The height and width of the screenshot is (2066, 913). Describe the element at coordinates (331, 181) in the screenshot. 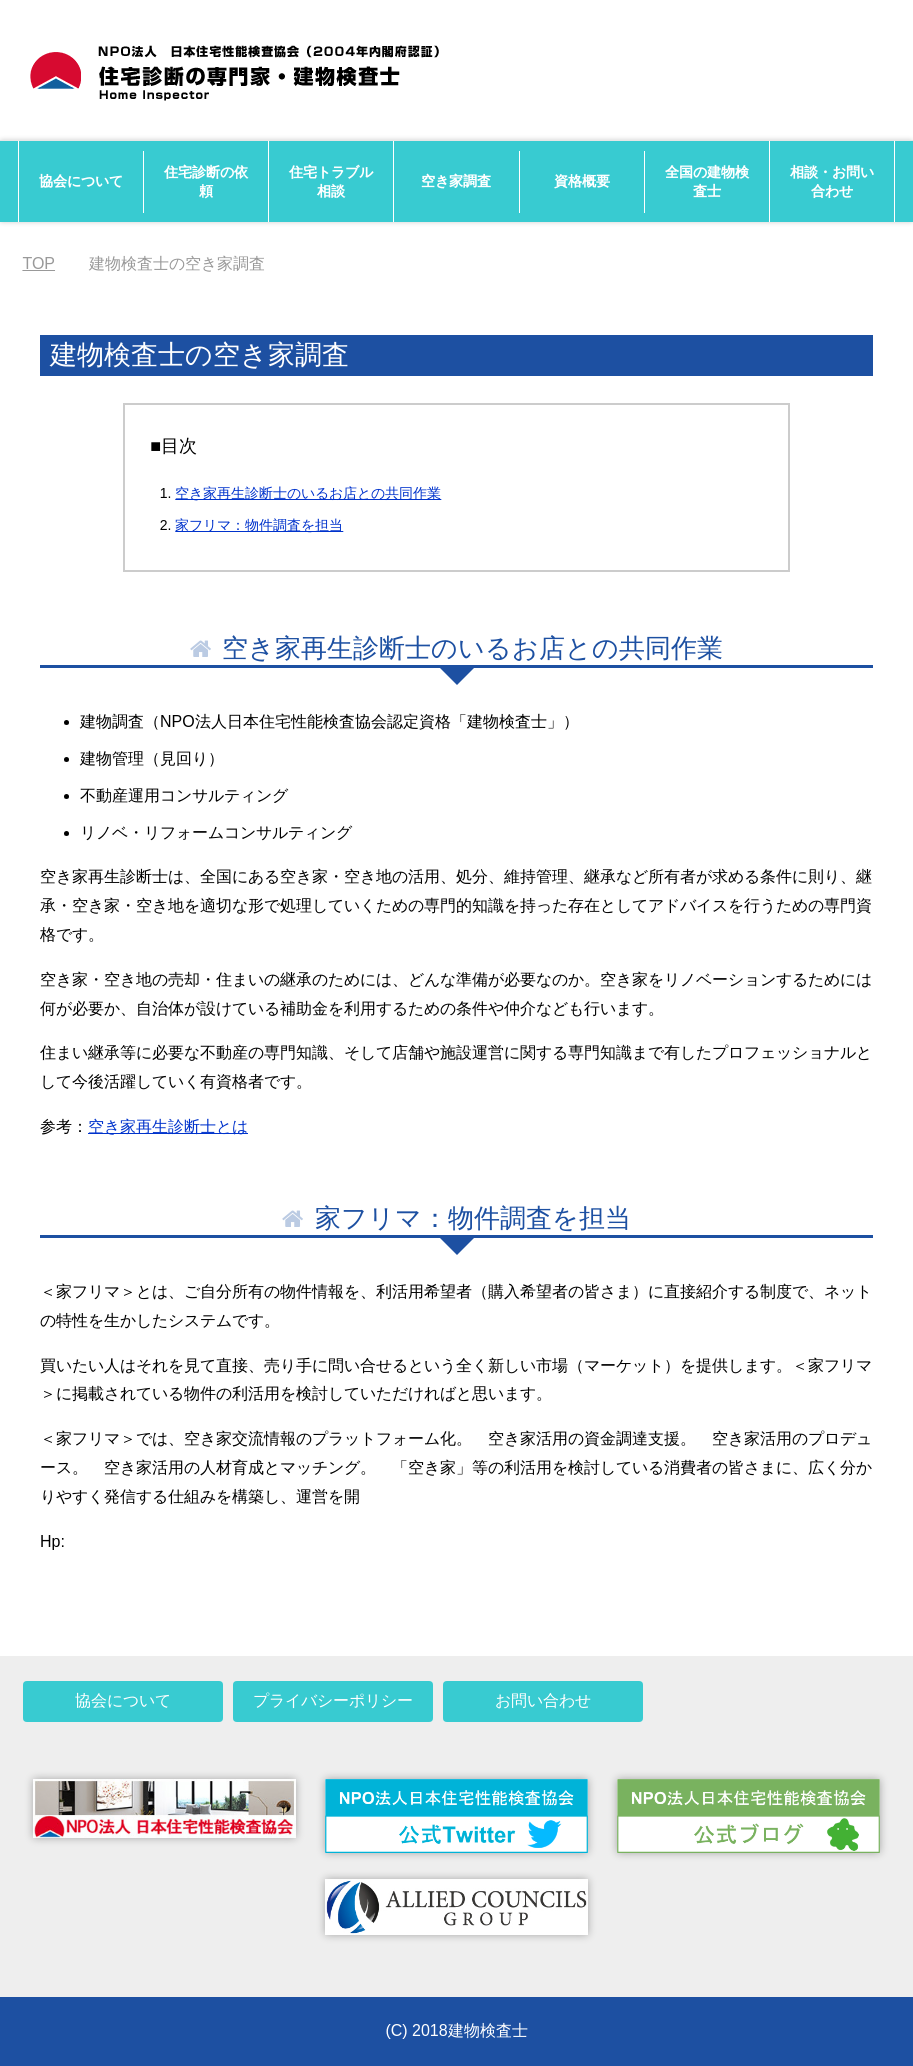

I see `住宅トラブル相談` at that location.